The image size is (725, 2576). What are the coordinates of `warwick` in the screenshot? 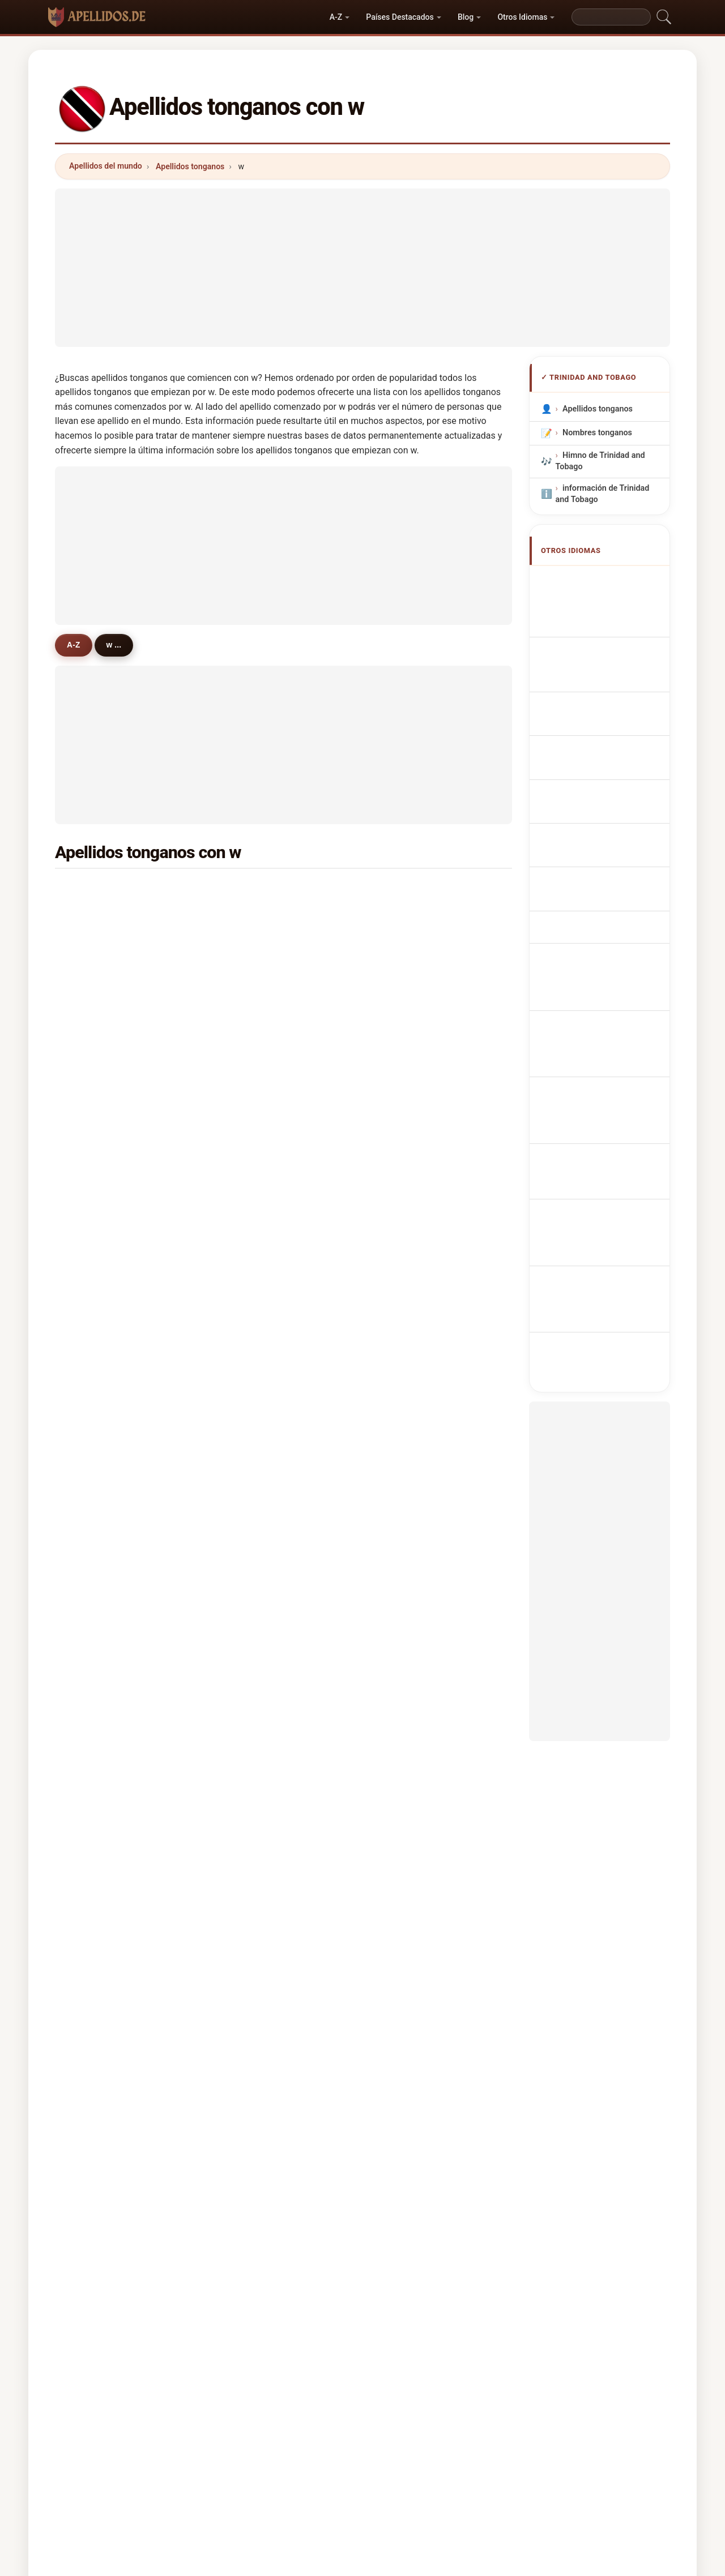 It's located at (256, 1632).